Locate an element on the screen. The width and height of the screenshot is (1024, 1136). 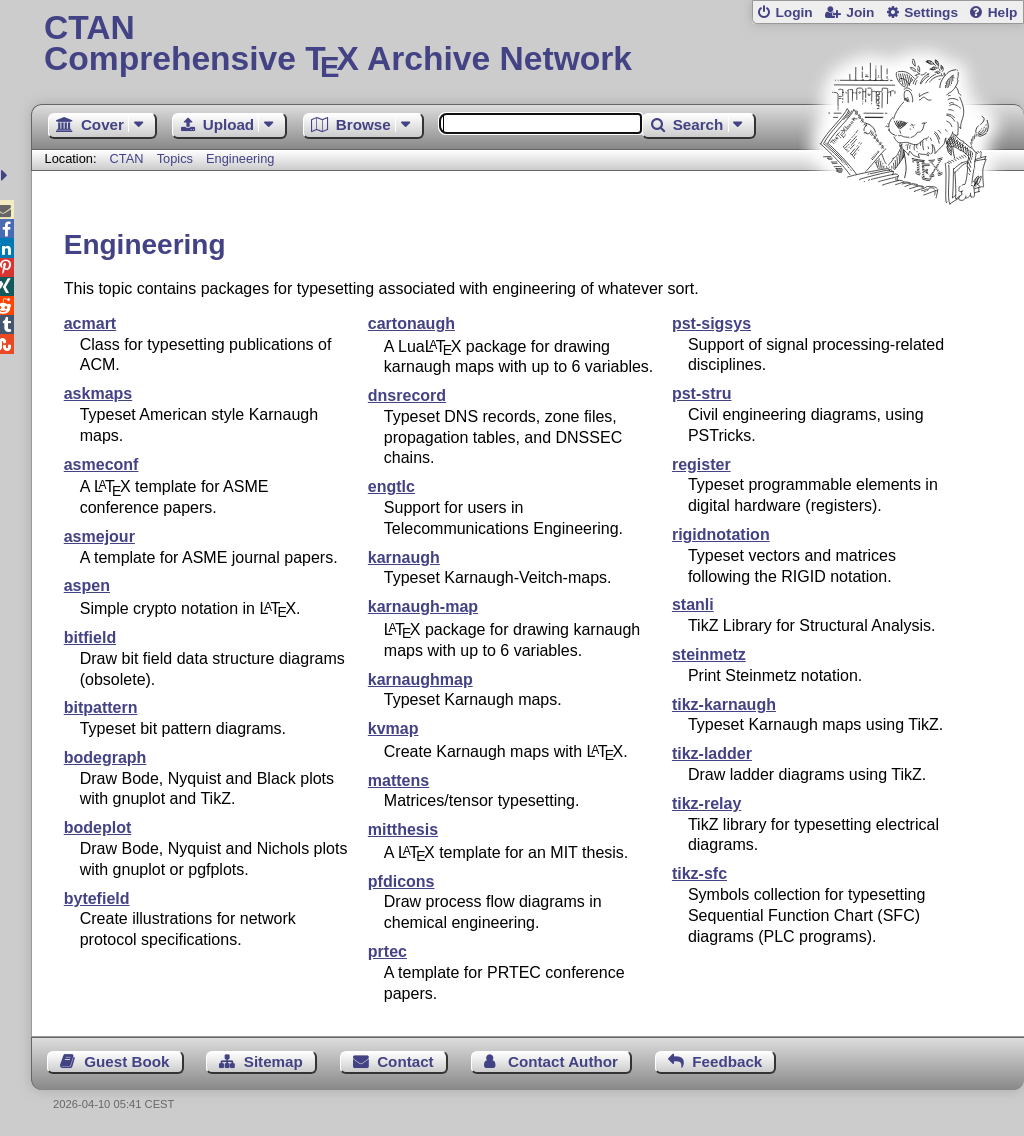
Join is located at coordinates (860, 12).